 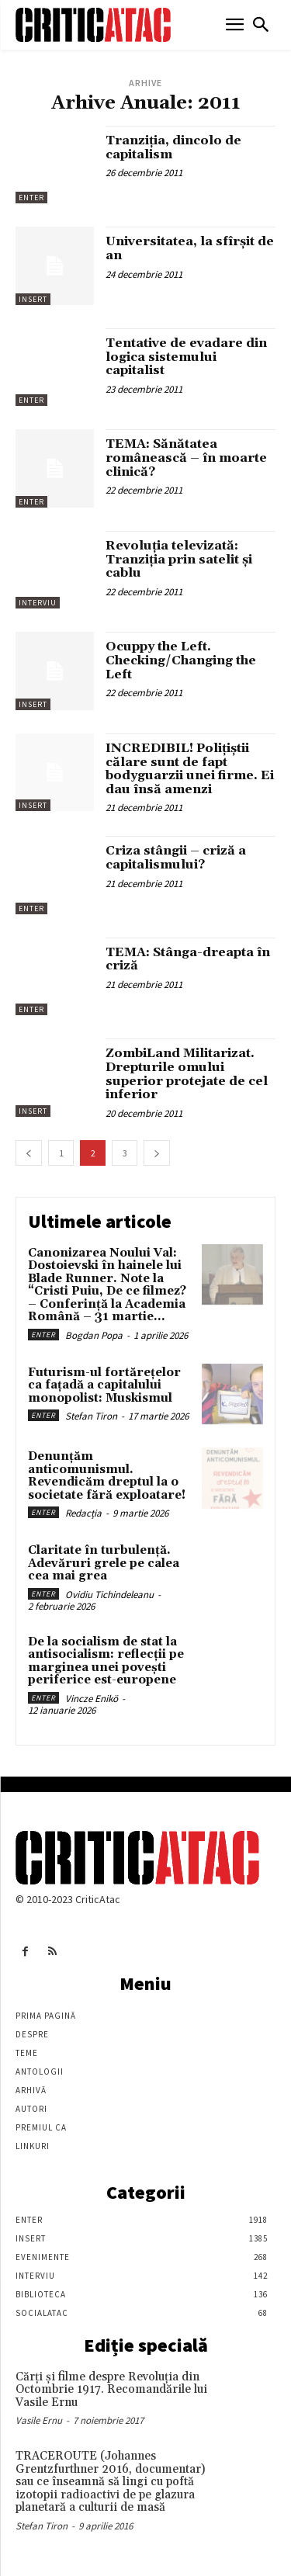 I want to click on Cărţi şi filme despre Revoluţia din Octombrie 1917. Recomandările lui Vasile Ernu, so click(x=111, y=2390).